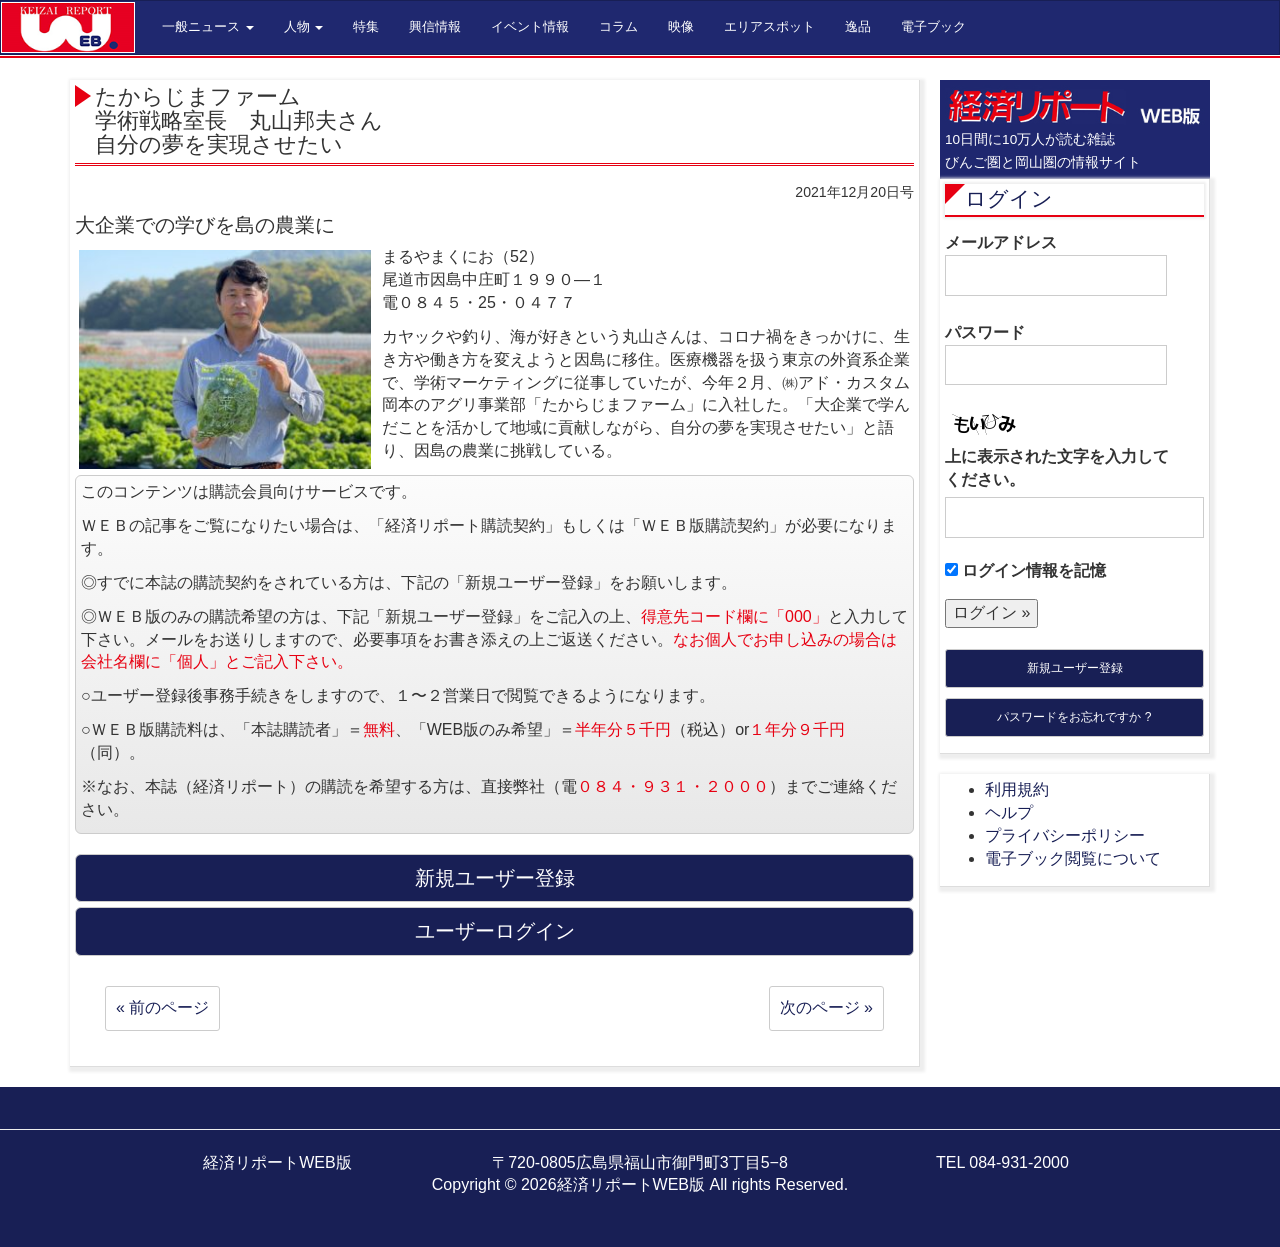  What do you see at coordinates (1065, 835) in the screenshot?
I see `プライバシーポリシー` at bounding box center [1065, 835].